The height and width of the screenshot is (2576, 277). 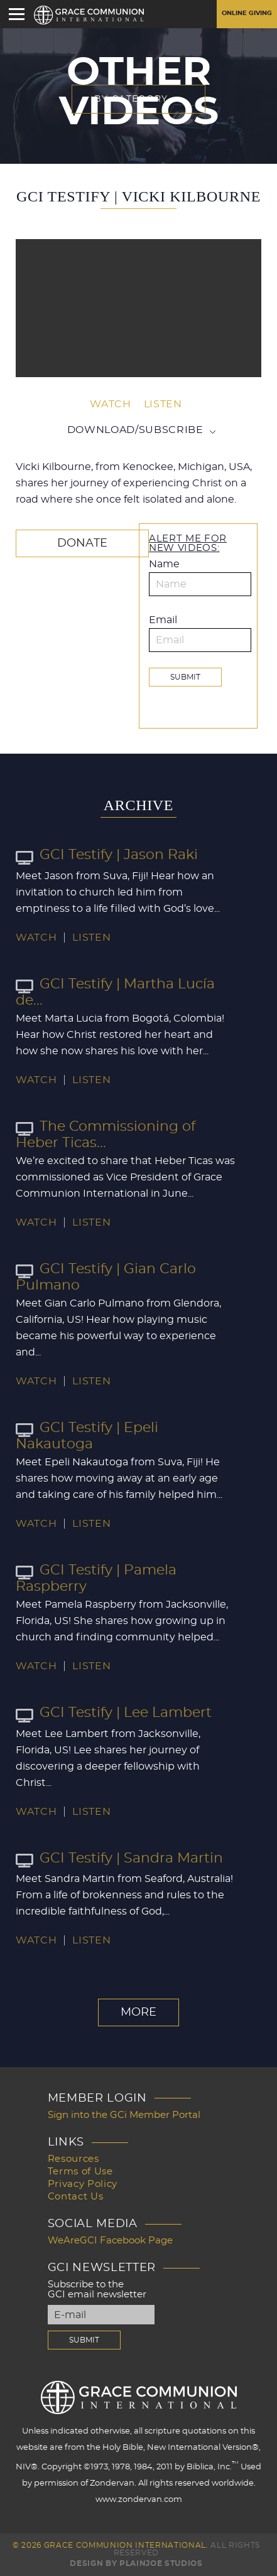 I want to click on Watch, so click(x=110, y=404).